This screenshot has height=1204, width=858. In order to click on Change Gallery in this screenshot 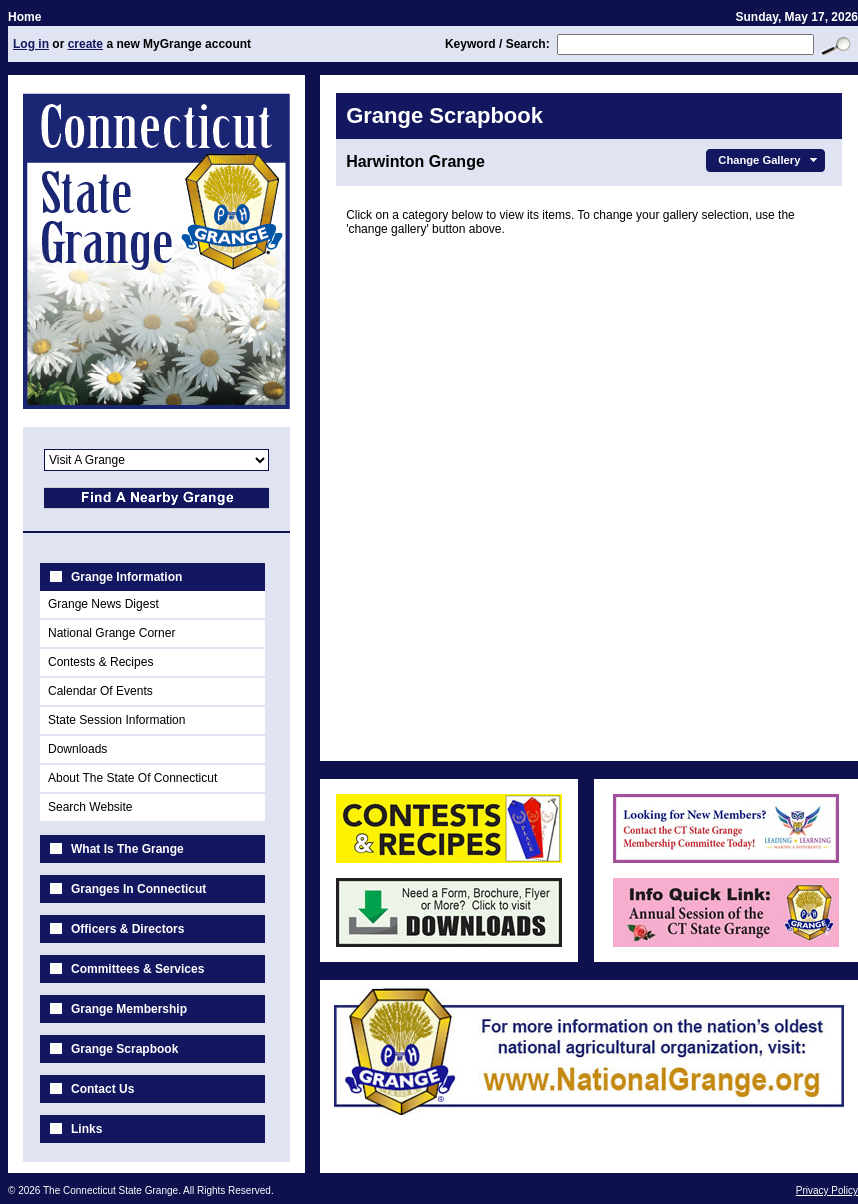, I will do `click(769, 160)`.